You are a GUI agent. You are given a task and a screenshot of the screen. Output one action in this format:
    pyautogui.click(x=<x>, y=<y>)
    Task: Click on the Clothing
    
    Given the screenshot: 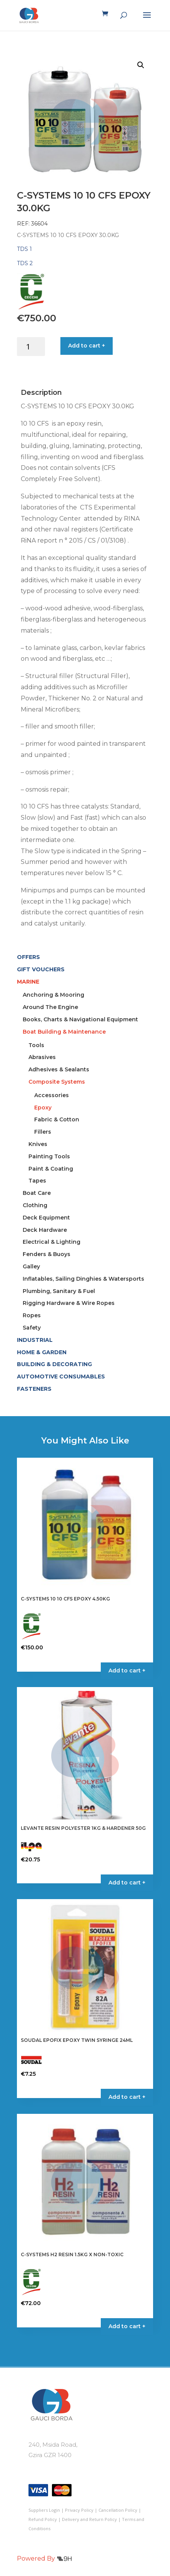 What is the action you would take?
    pyautogui.click(x=35, y=1205)
    